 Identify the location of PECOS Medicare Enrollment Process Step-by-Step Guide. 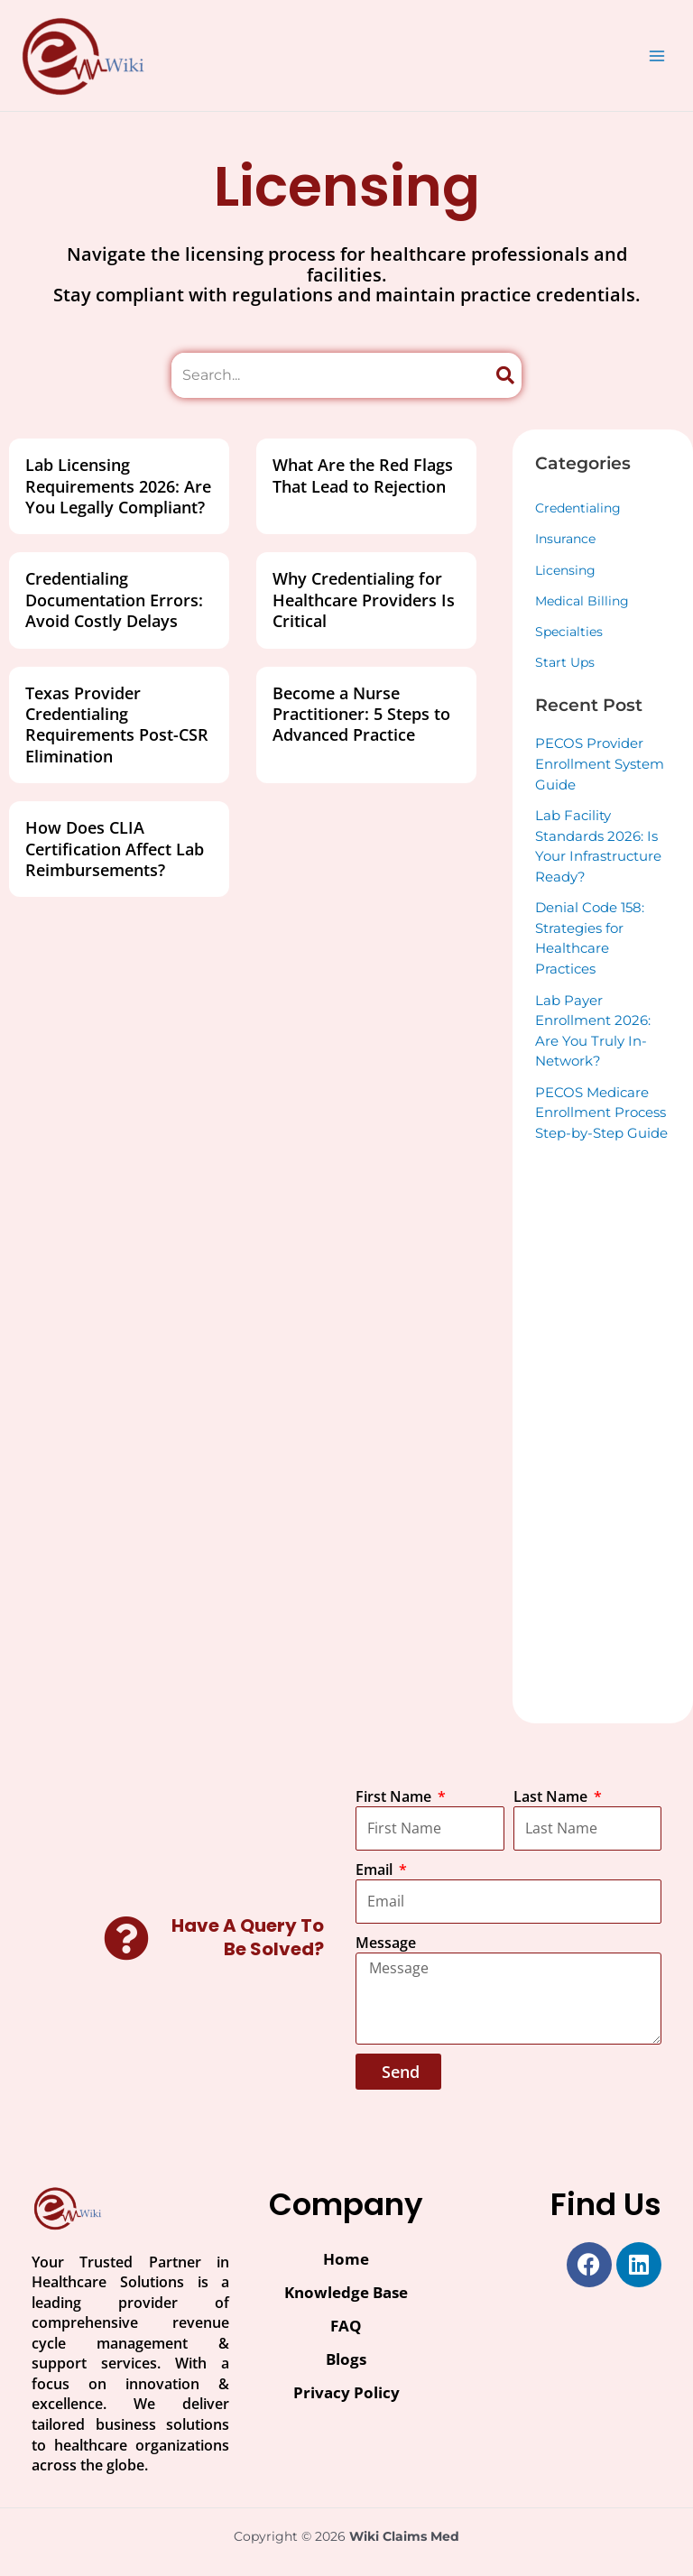
(601, 1112).